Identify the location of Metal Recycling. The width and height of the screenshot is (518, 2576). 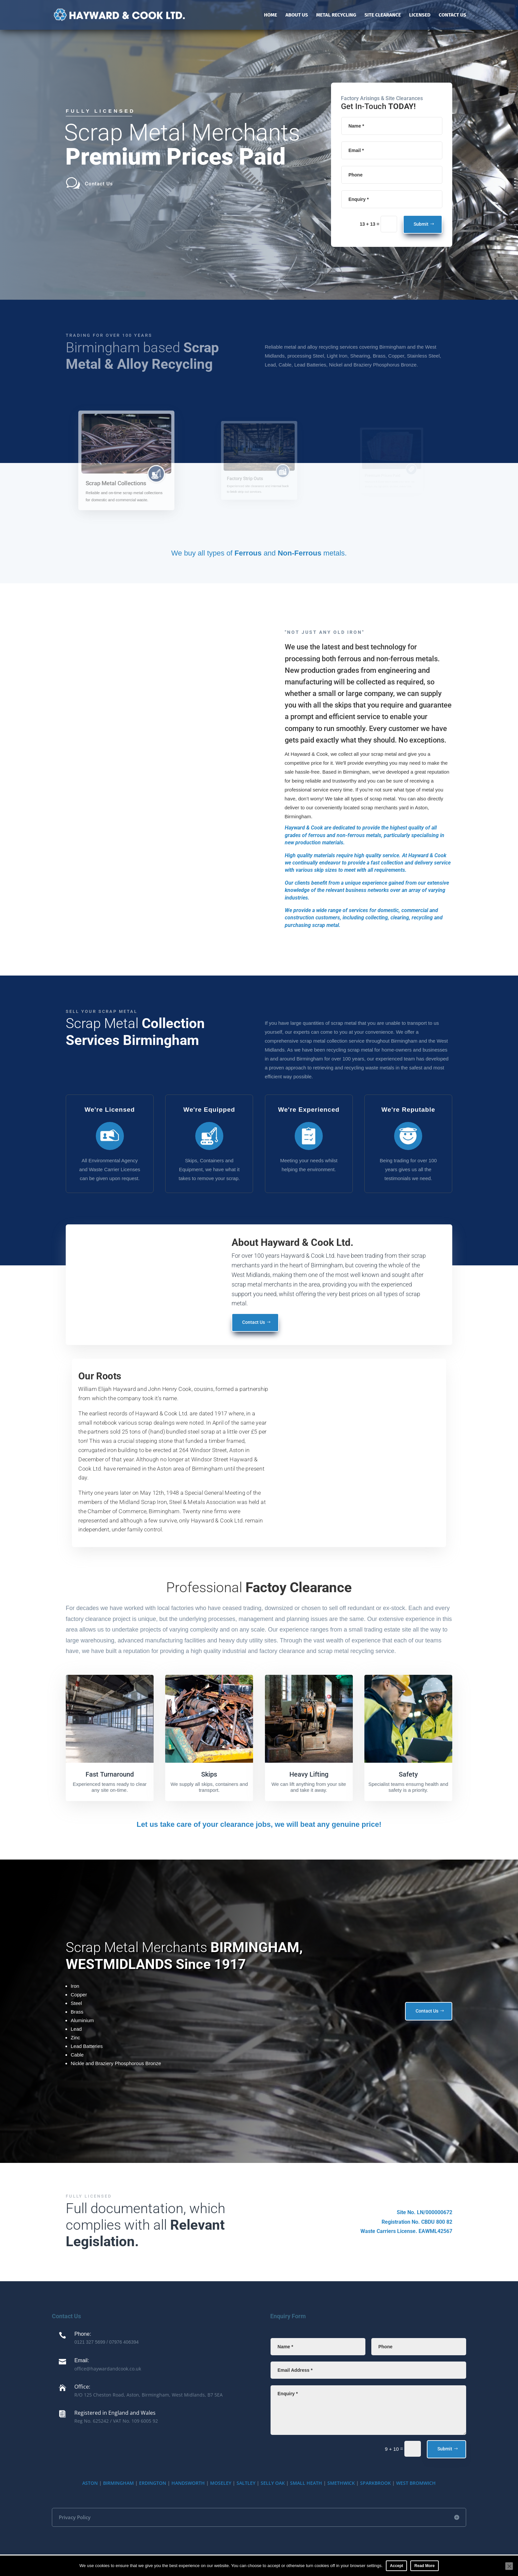
(336, 15).